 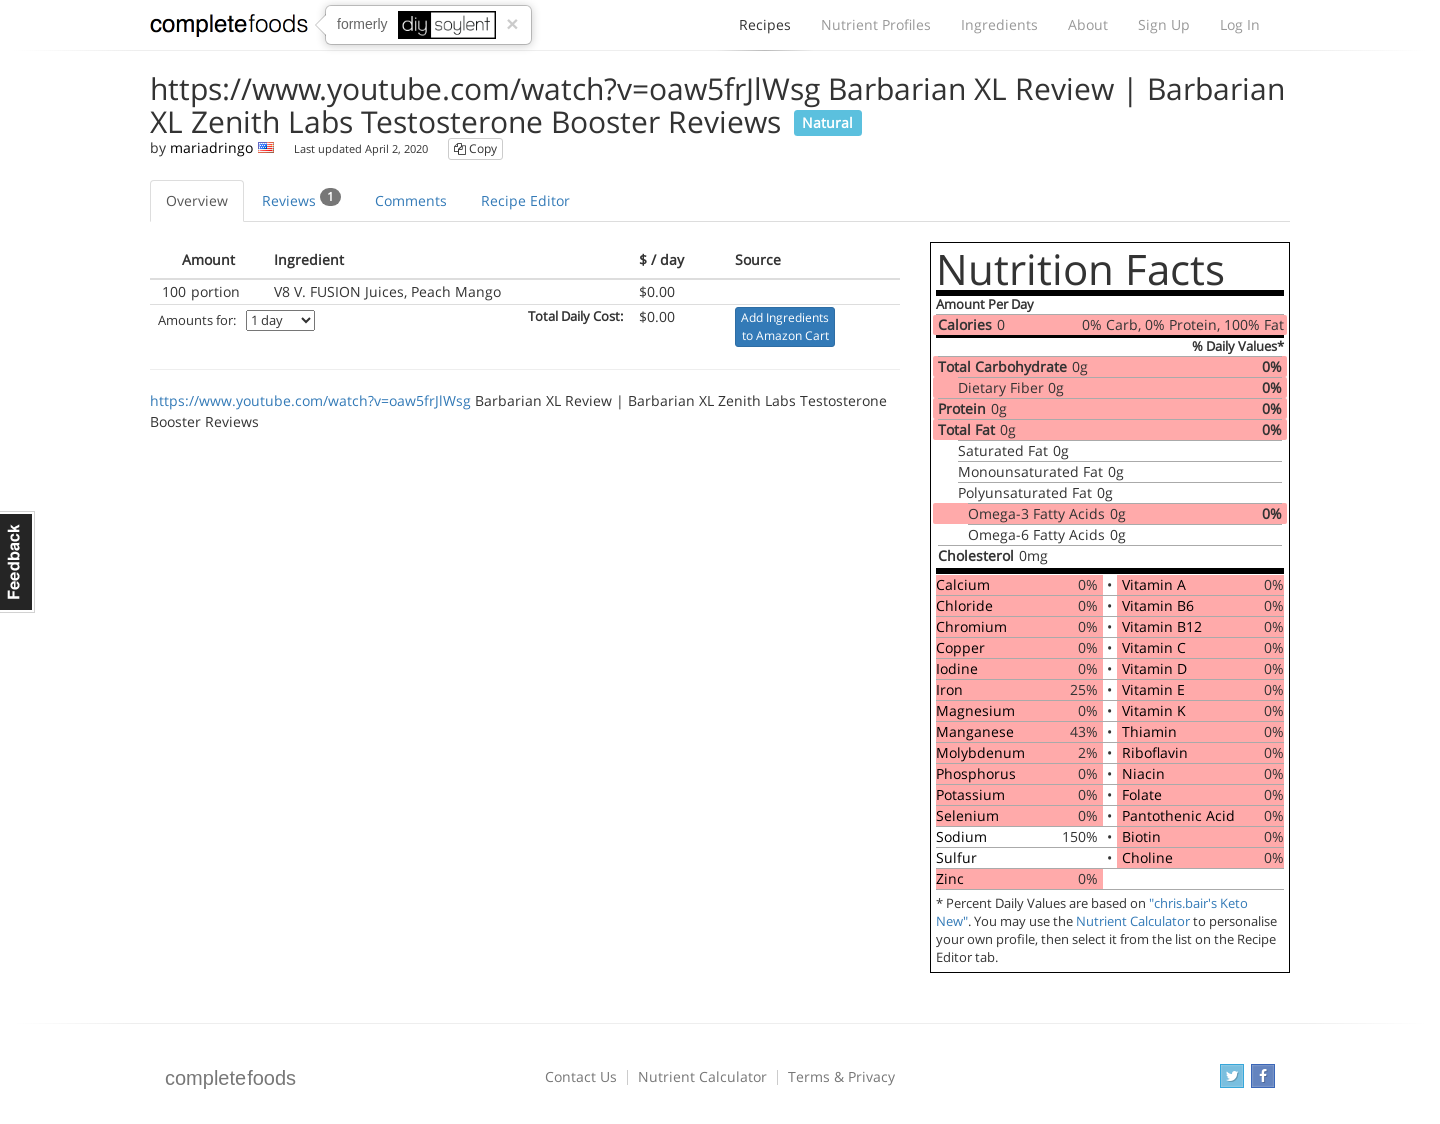 What do you see at coordinates (1178, 815) in the screenshot?
I see `Pantothenic Acid` at bounding box center [1178, 815].